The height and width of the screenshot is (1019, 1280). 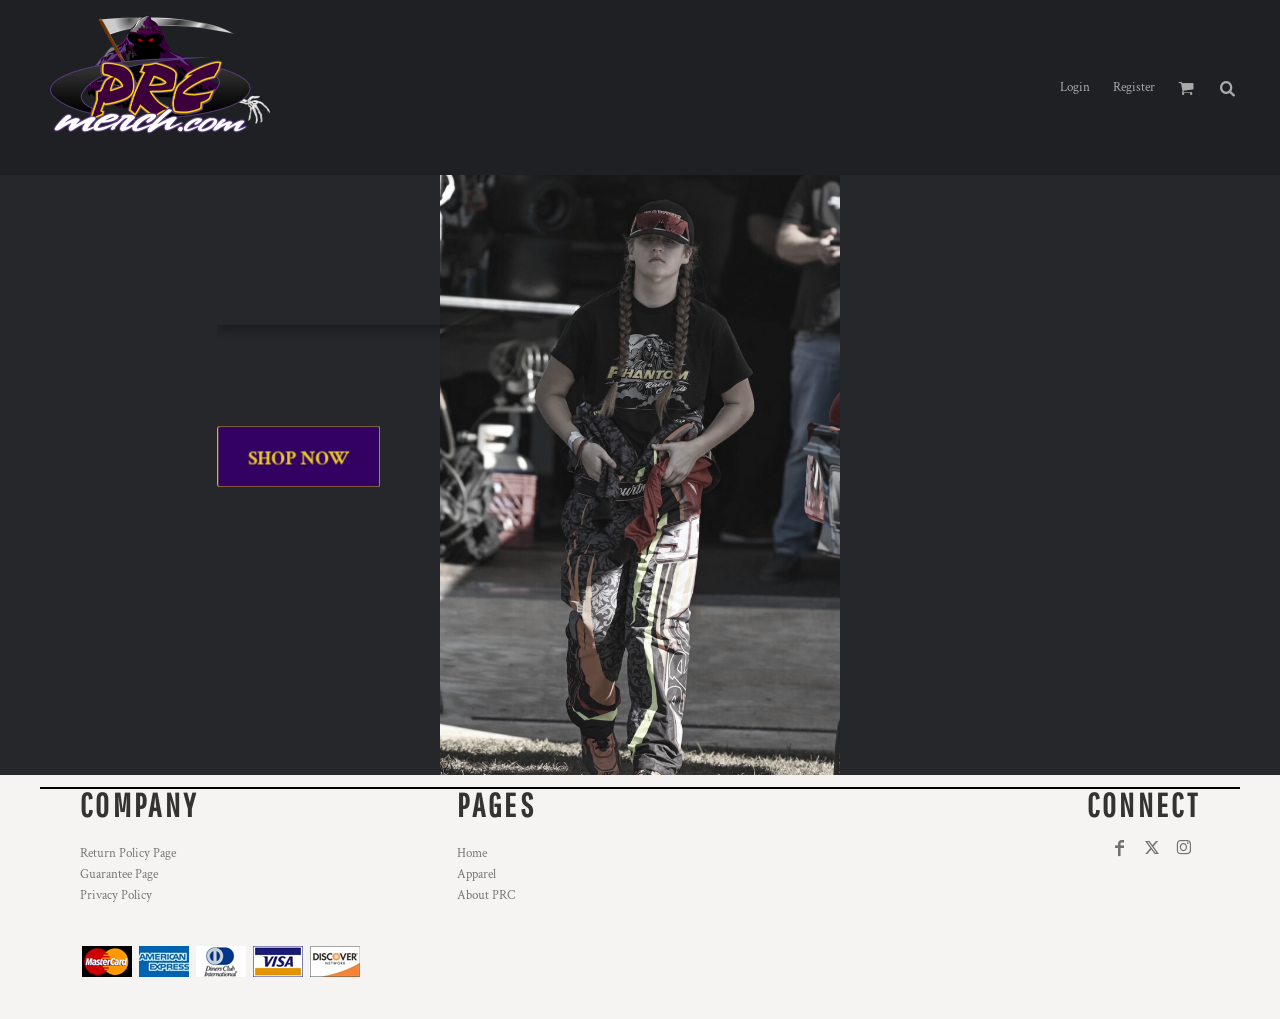 What do you see at coordinates (472, 853) in the screenshot?
I see `Home` at bounding box center [472, 853].